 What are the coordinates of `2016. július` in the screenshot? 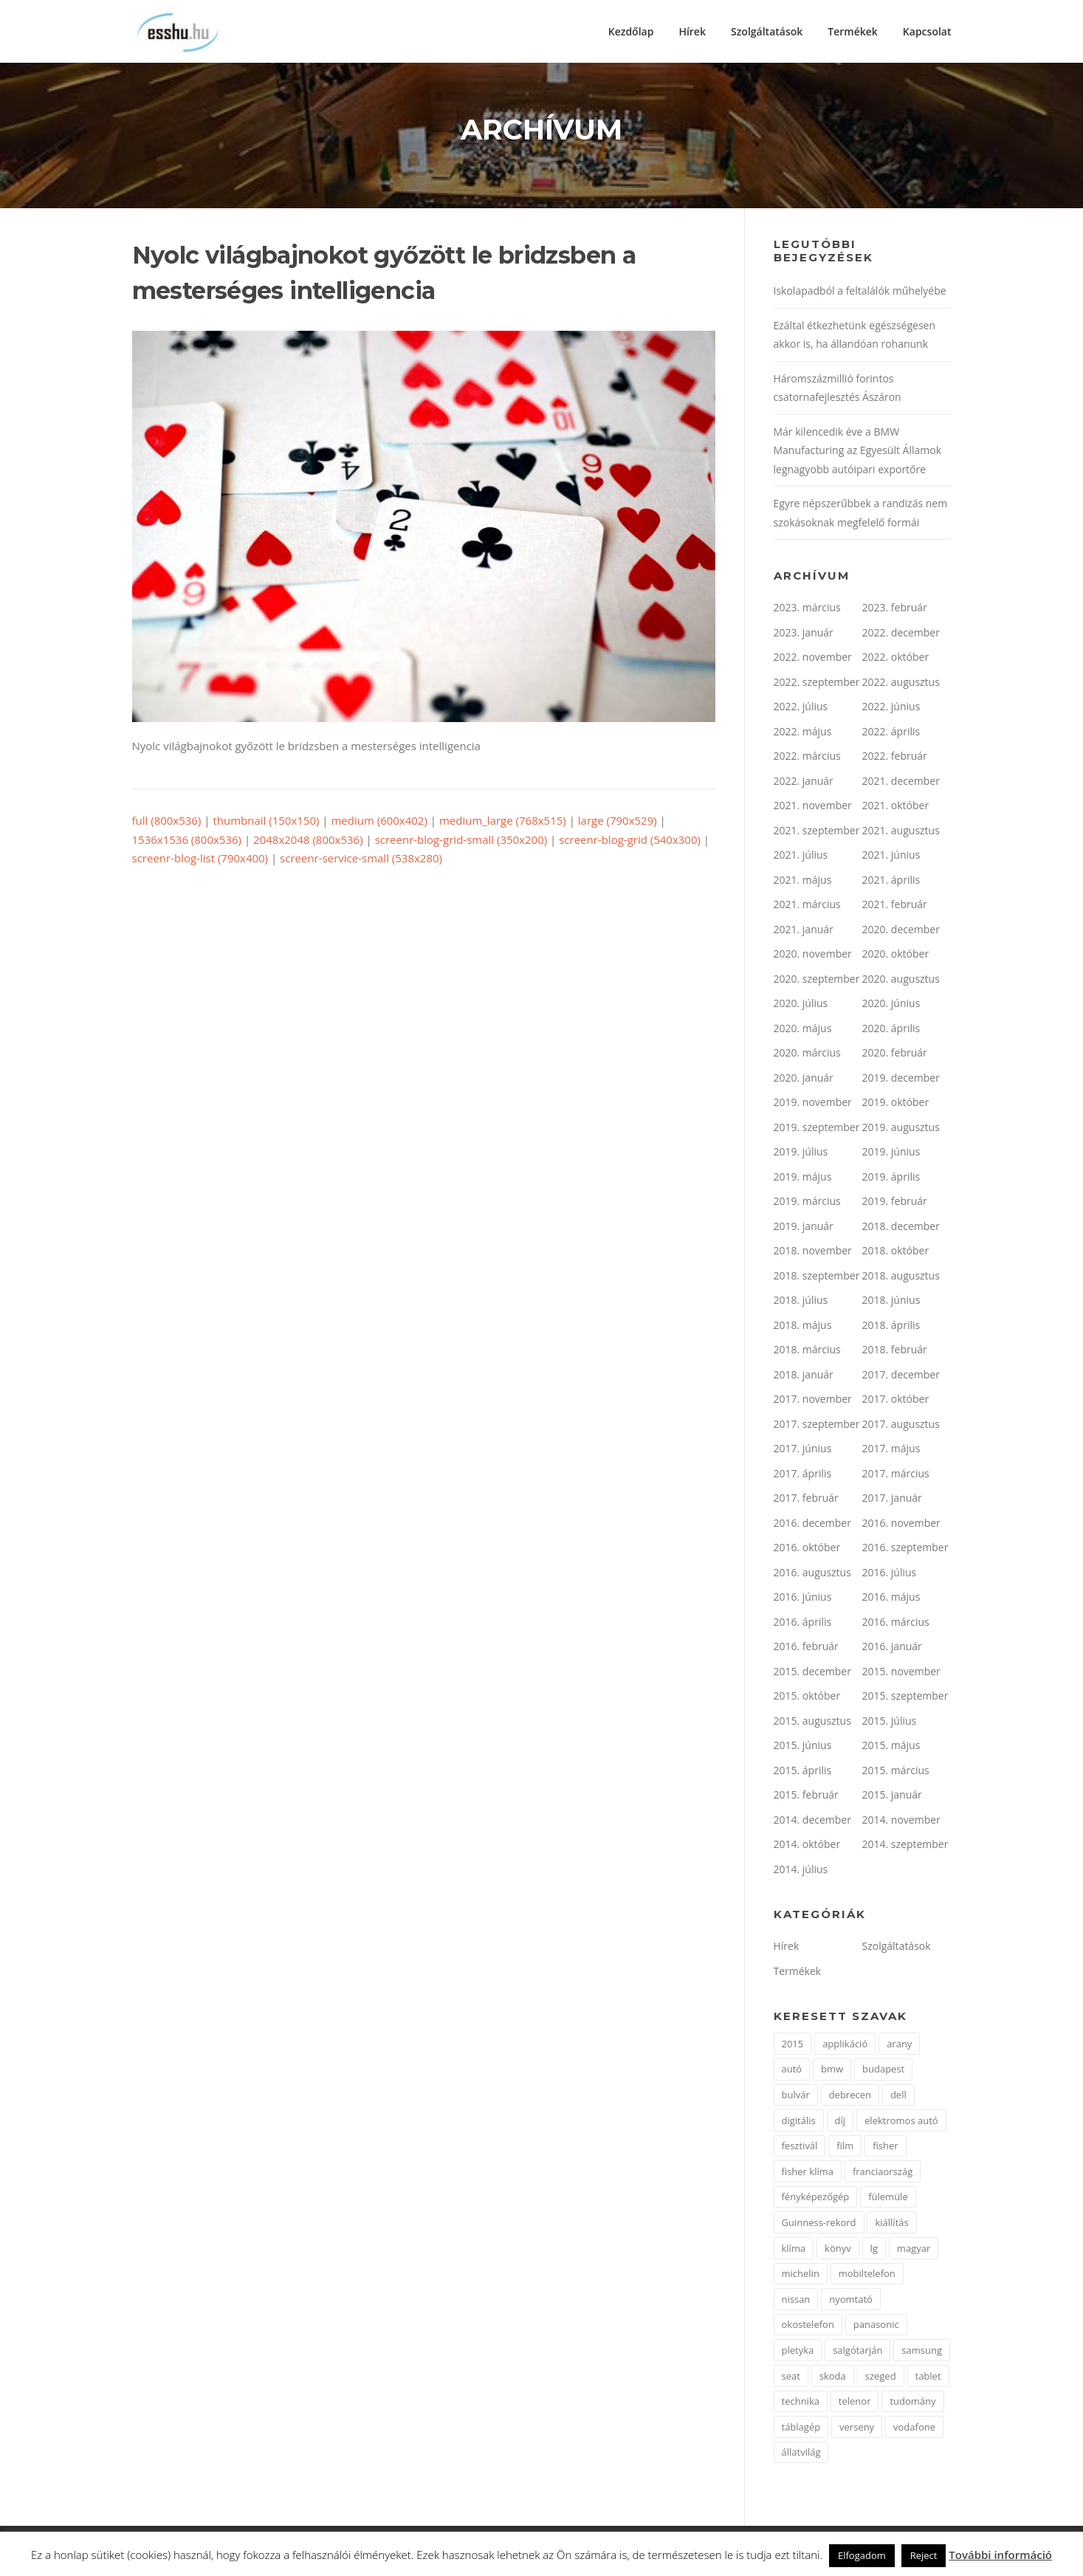 It's located at (889, 1574).